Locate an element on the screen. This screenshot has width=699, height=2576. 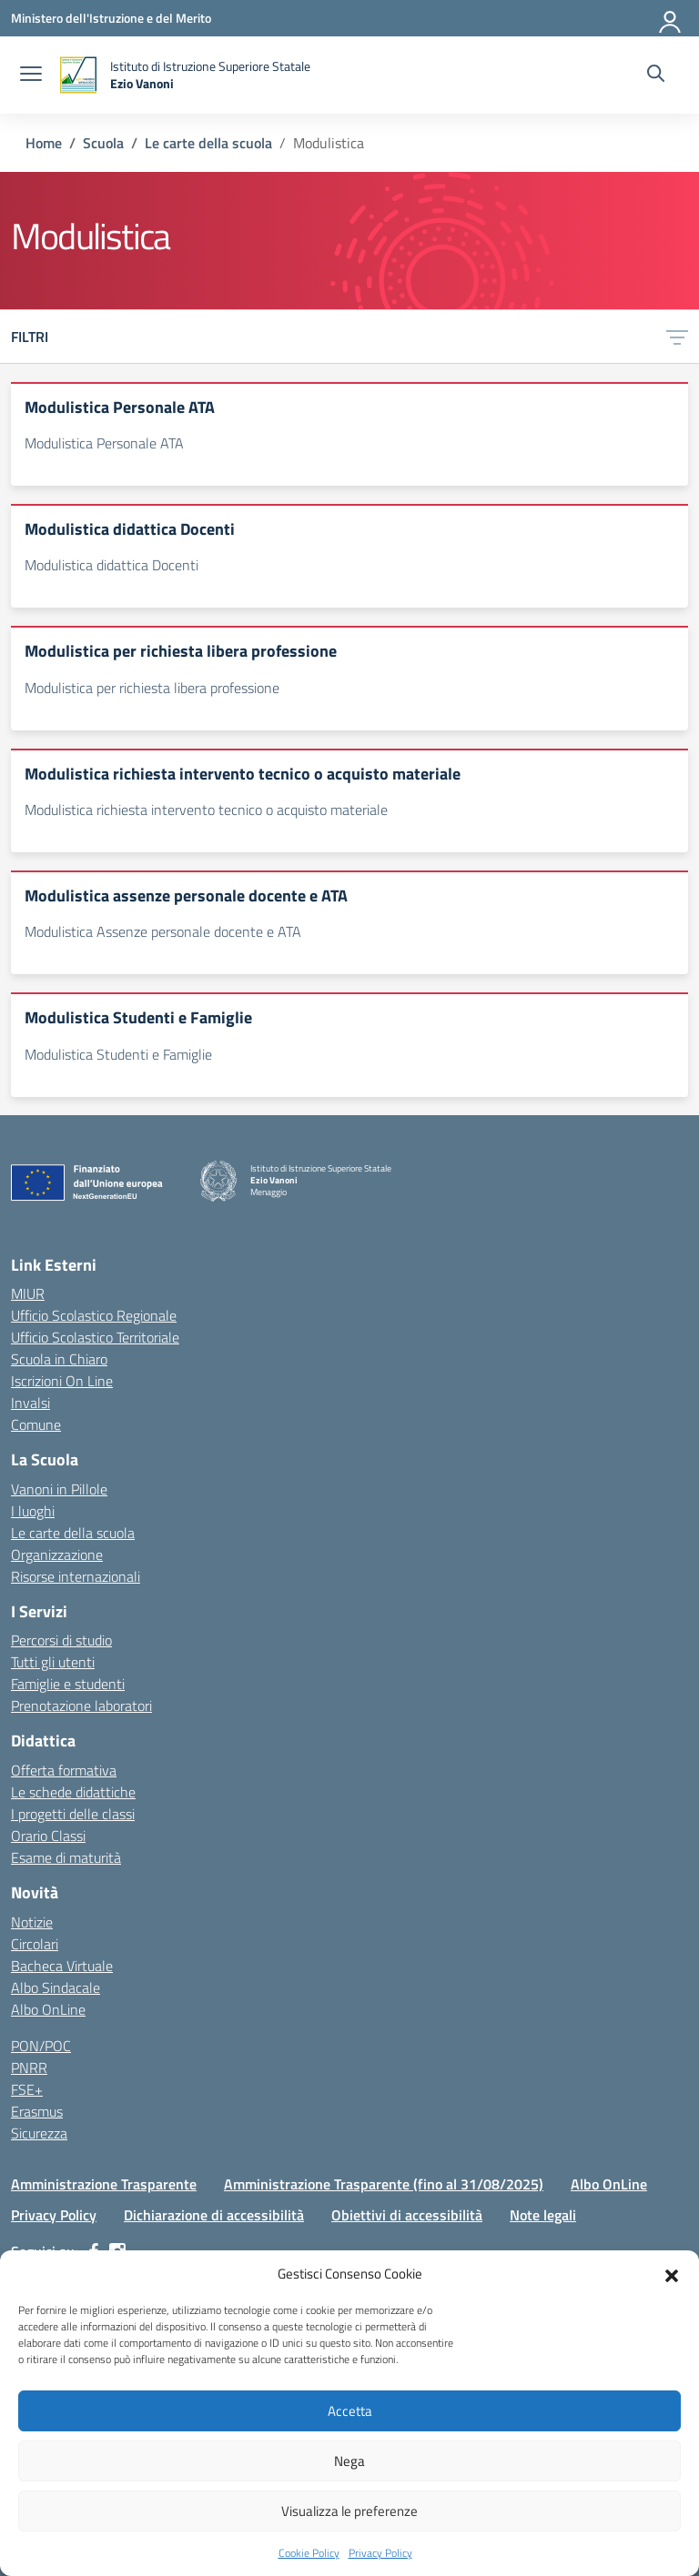
Risorse internazionali is located at coordinates (75, 1576).